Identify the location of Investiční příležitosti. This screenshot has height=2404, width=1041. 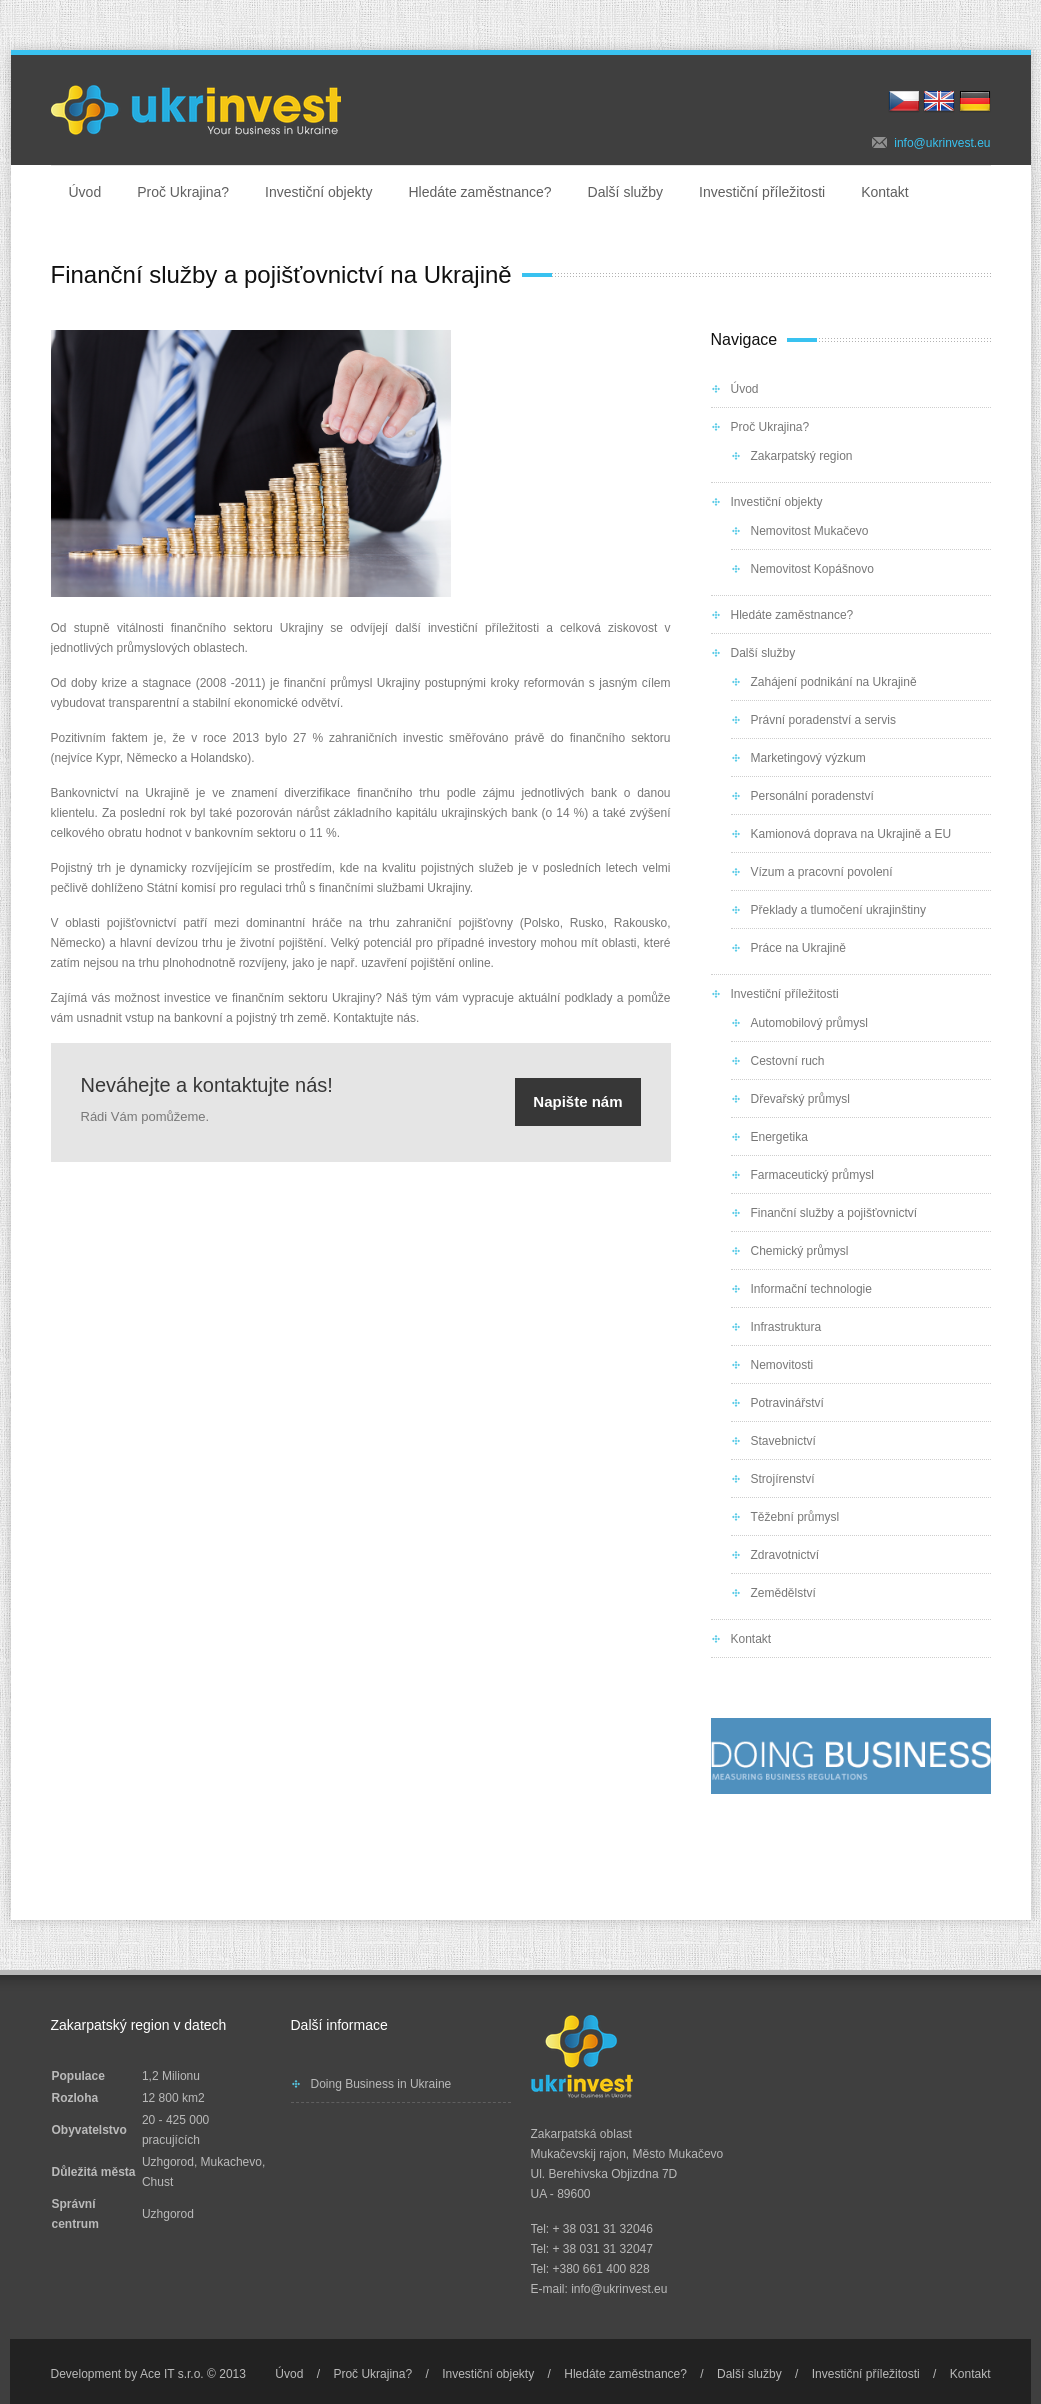
(762, 192).